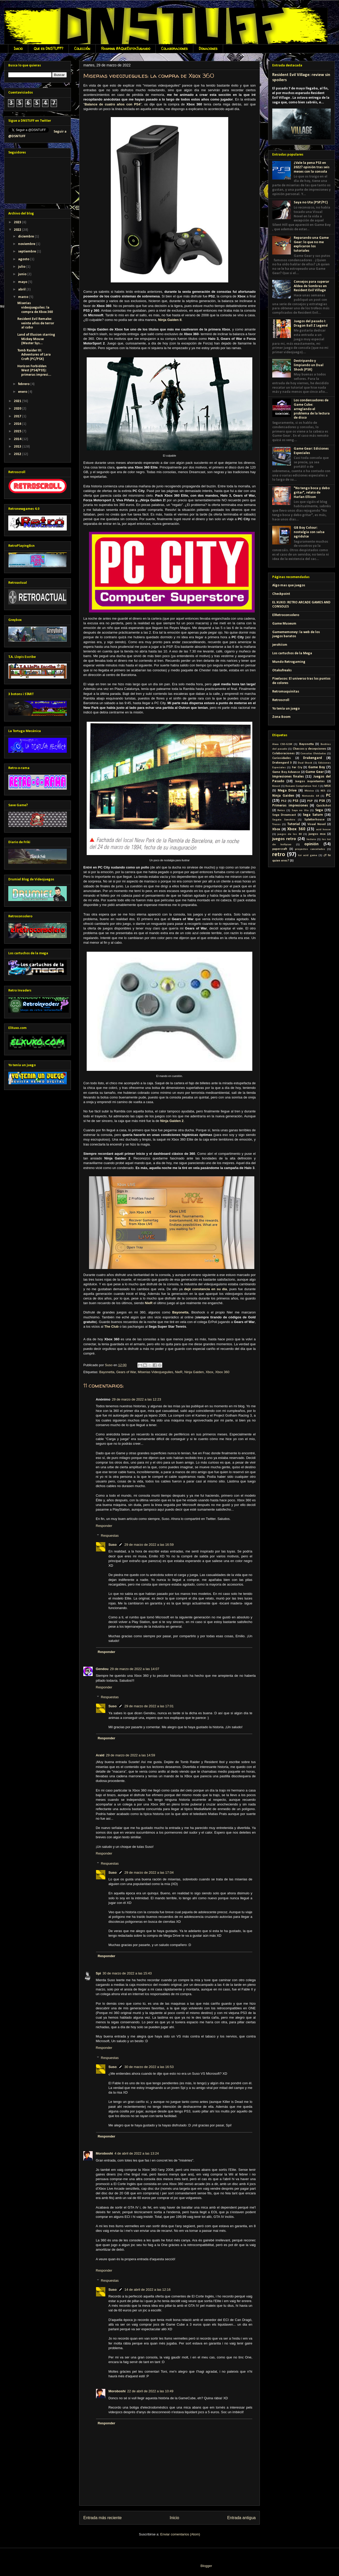  Describe the element at coordinates (309, 748) in the screenshot. I see `Chascos y decepciones` at that location.